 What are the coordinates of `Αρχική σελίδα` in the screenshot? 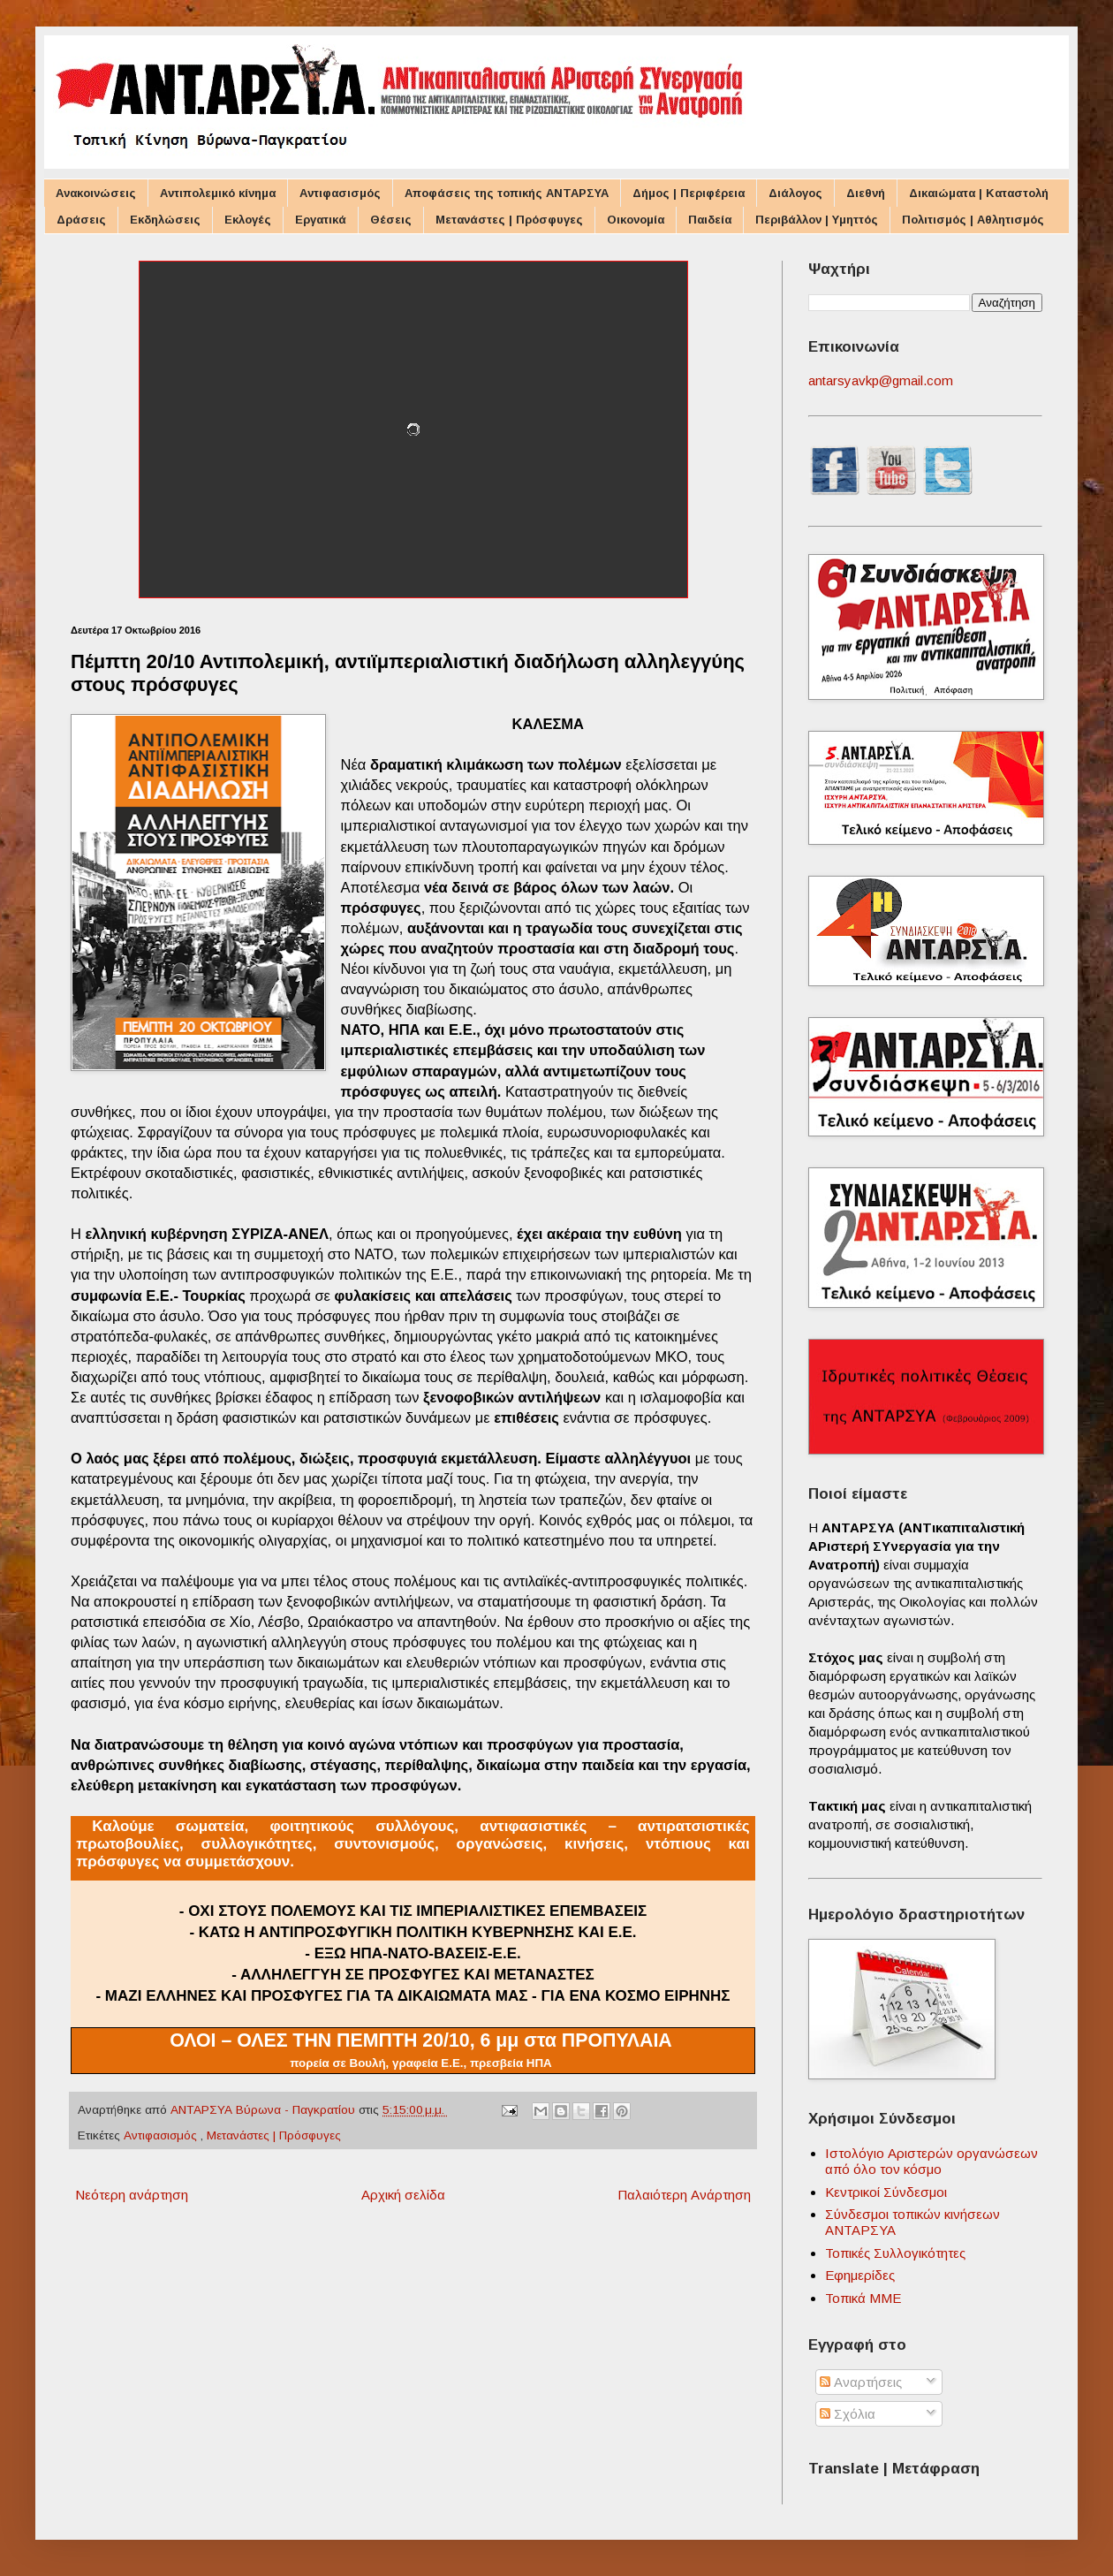 It's located at (403, 2194).